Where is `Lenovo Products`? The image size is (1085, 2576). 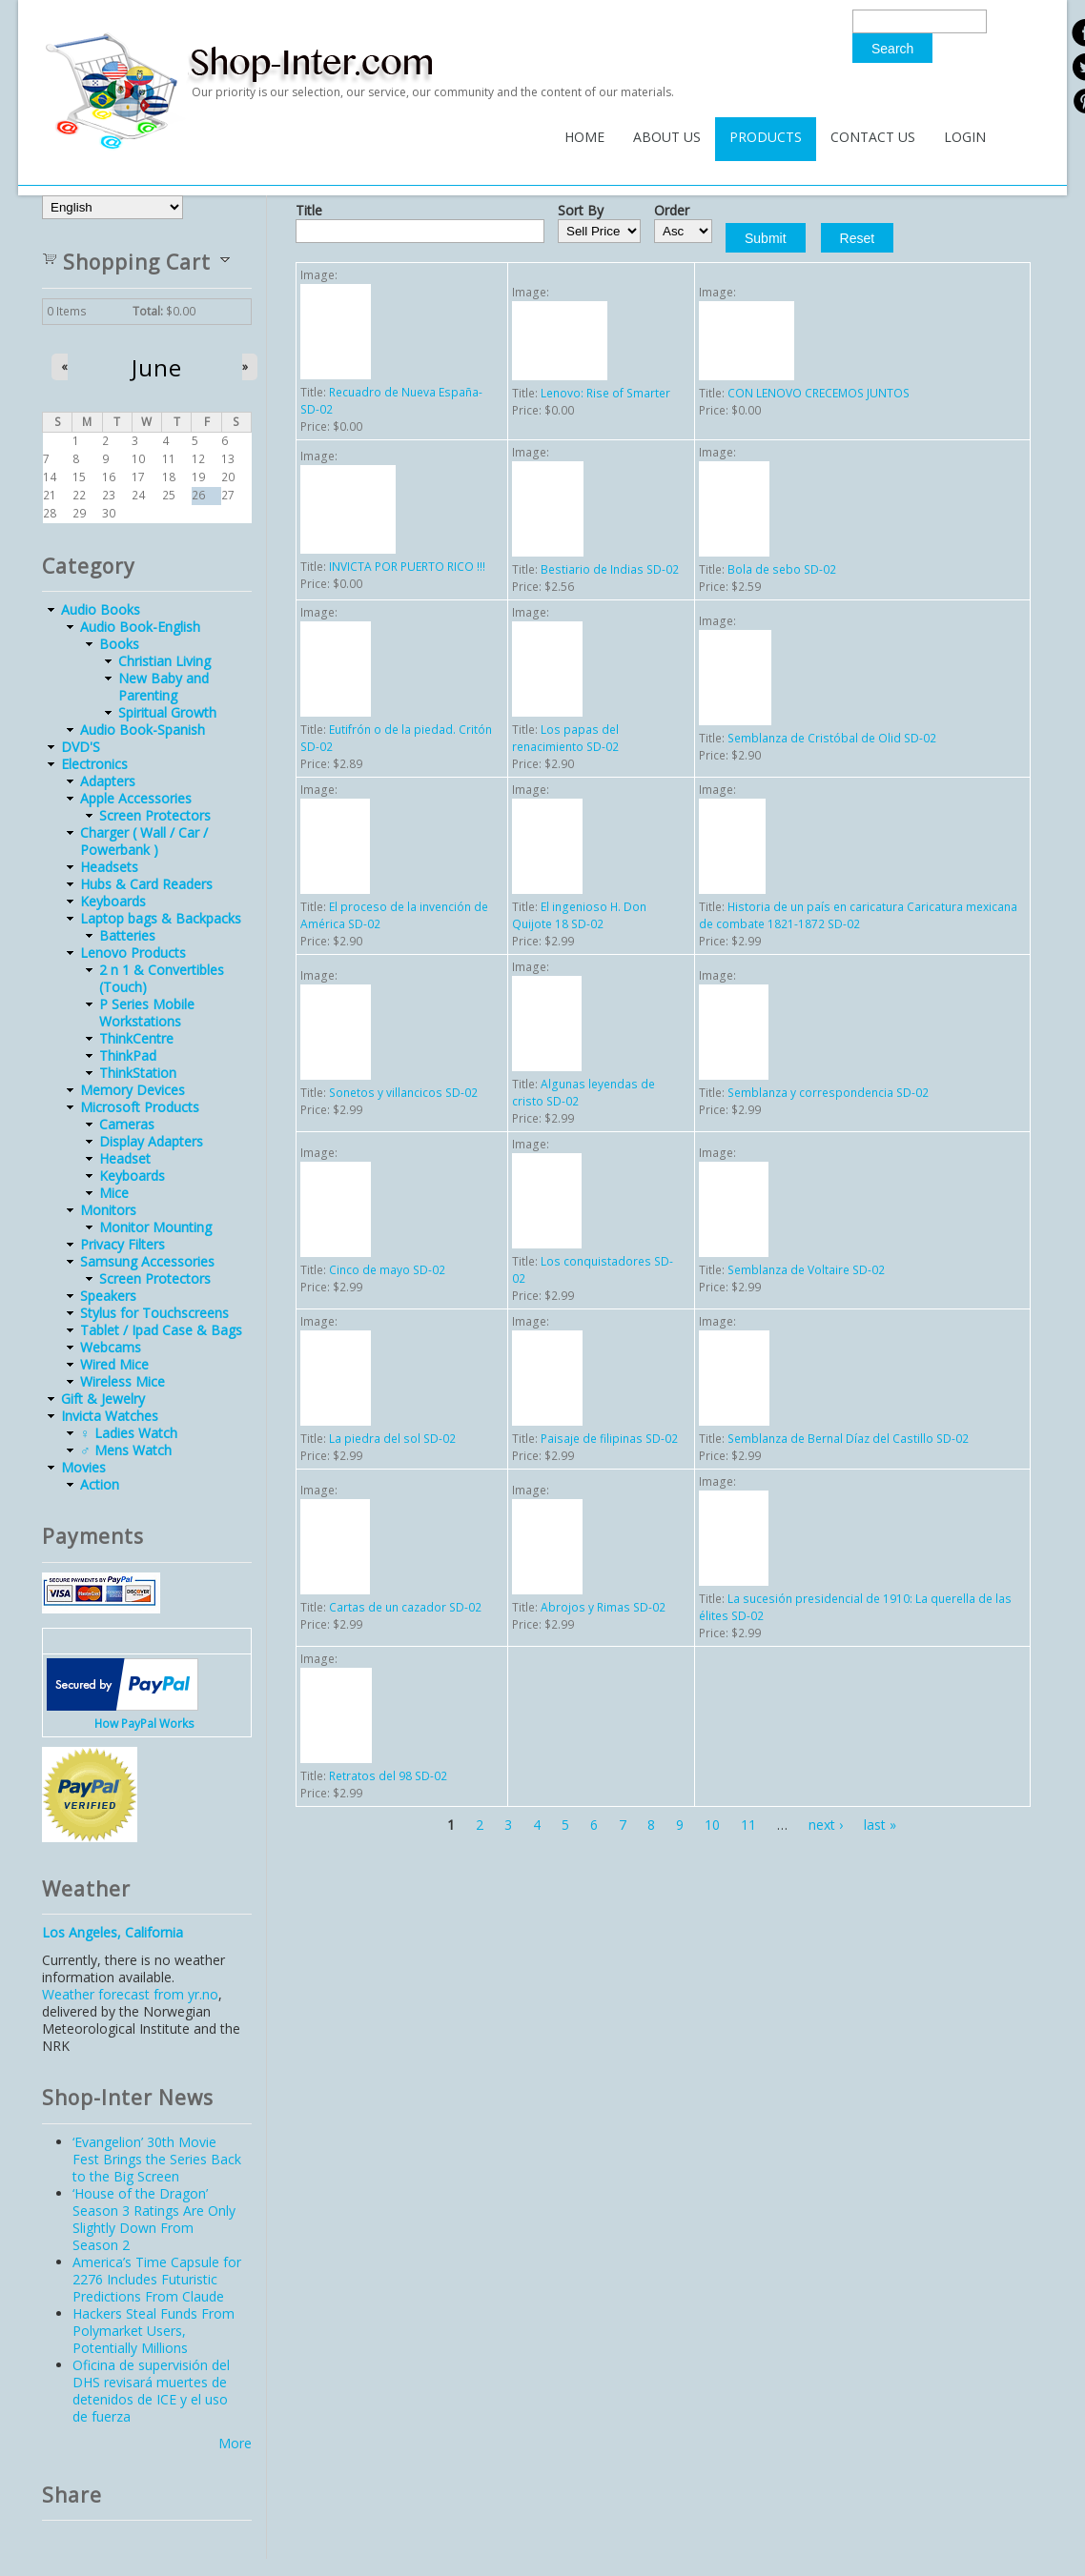
Lenovo Products is located at coordinates (133, 952).